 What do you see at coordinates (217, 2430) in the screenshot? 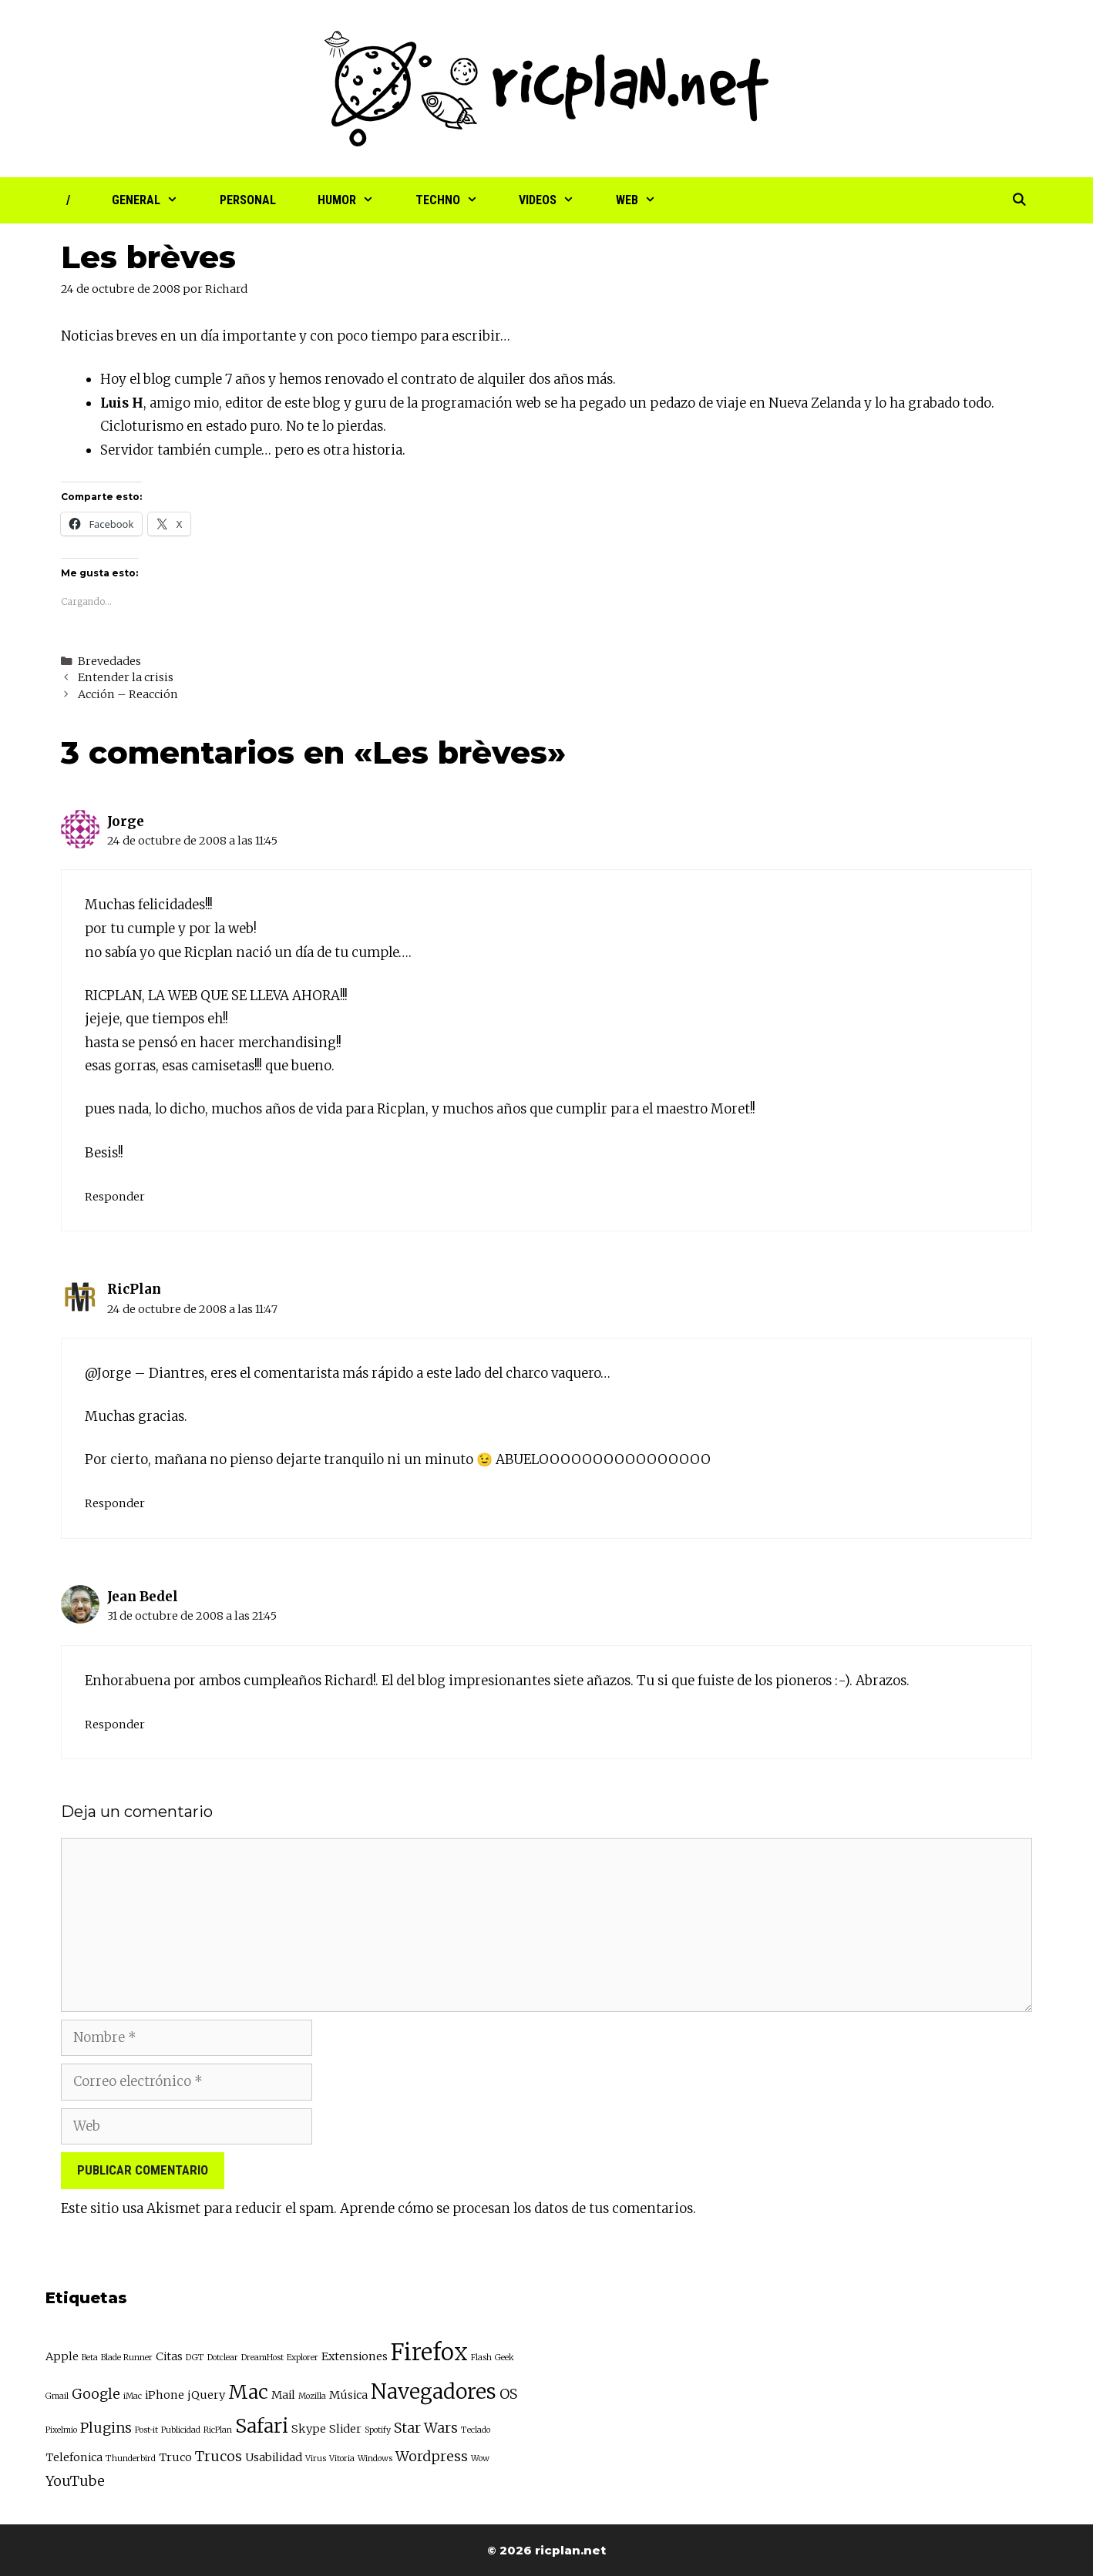
I see `RicPlan [RicPlan (2 elementos)]` at bounding box center [217, 2430].